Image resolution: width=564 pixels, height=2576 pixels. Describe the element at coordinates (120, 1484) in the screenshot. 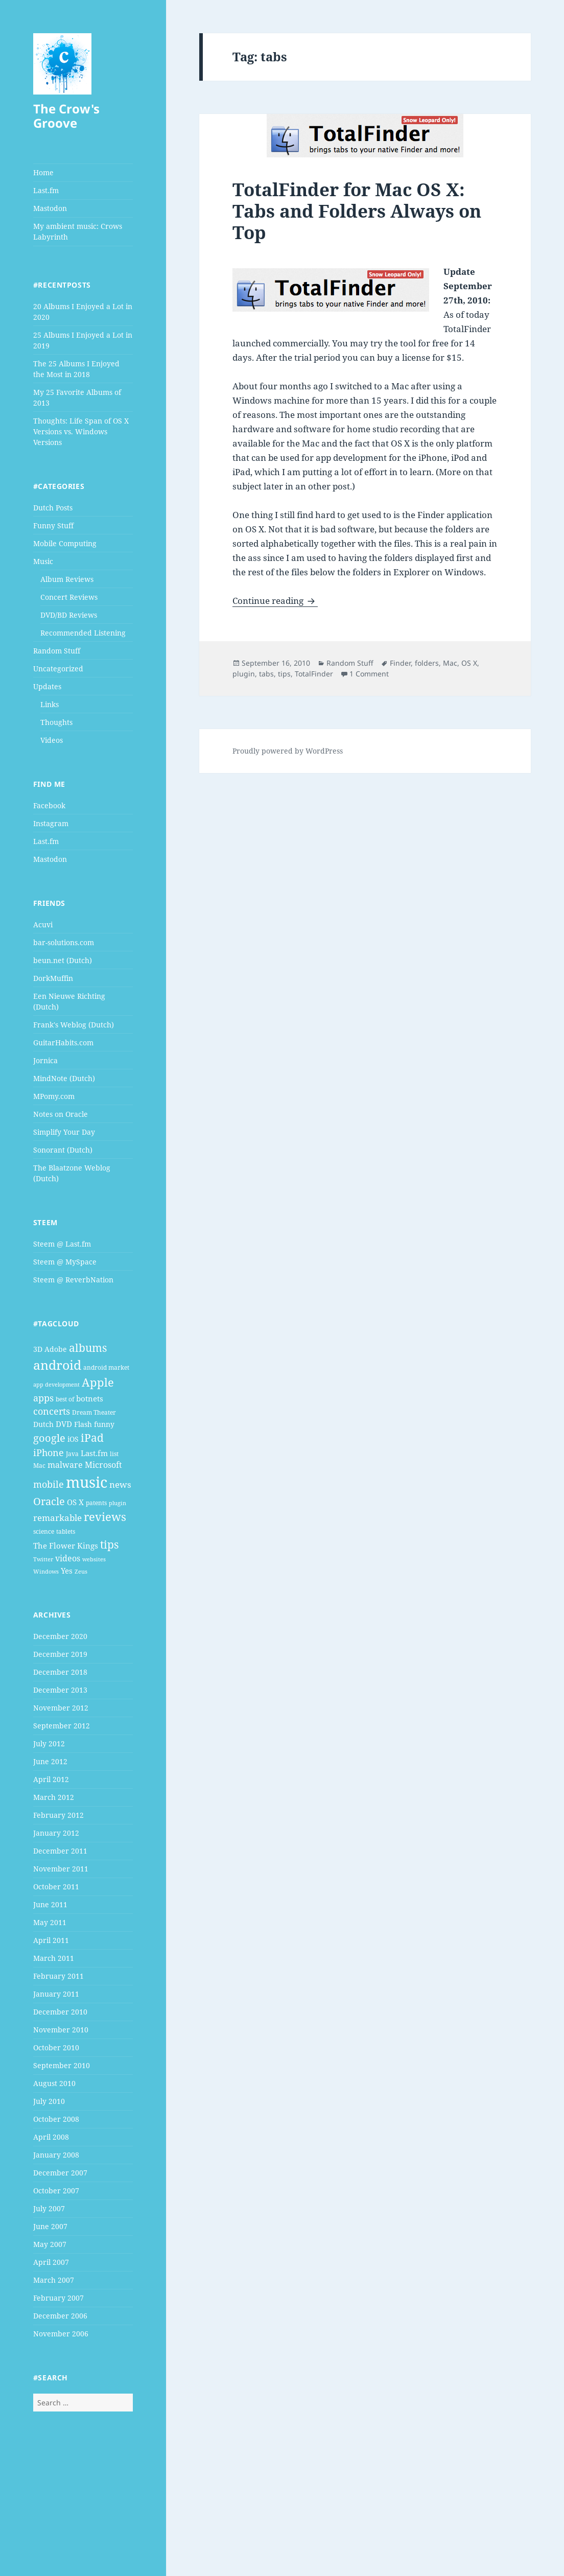

I see `news [news (8 items)]` at that location.